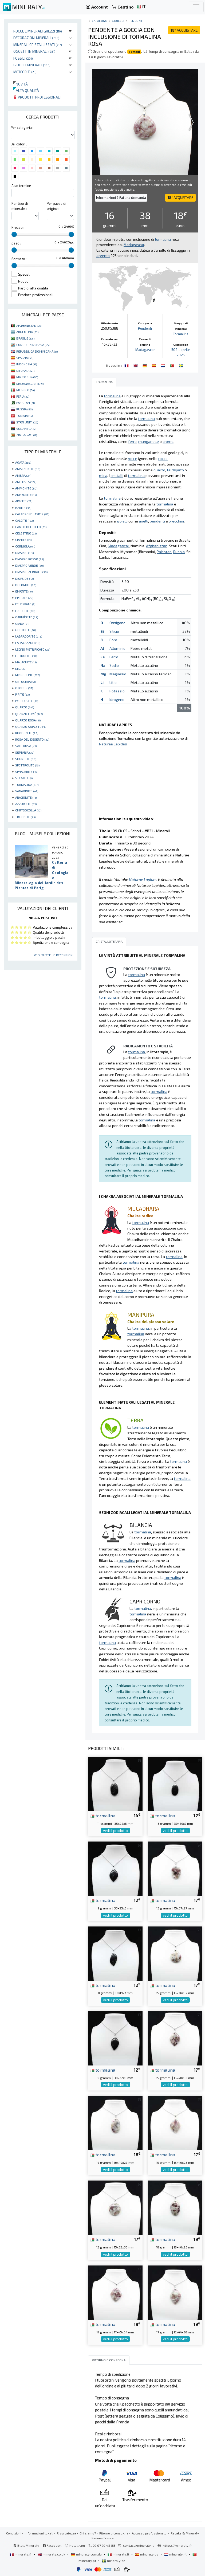 The height and width of the screenshot is (2576, 205). Describe the element at coordinates (36, 37) in the screenshot. I see `Decorazioni minerali` at that location.